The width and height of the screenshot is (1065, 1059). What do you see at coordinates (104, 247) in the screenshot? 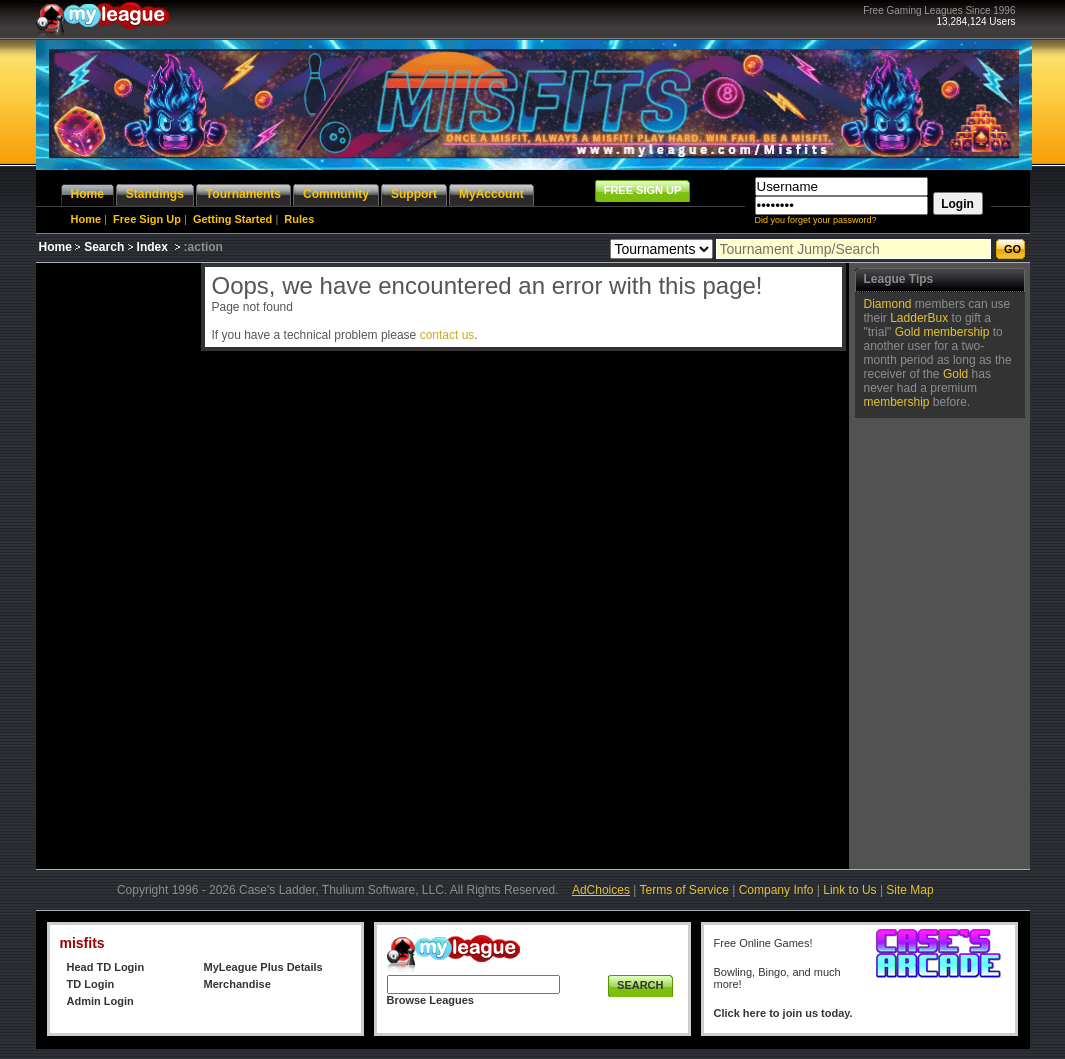
I see `Search` at bounding box center [104, 247].